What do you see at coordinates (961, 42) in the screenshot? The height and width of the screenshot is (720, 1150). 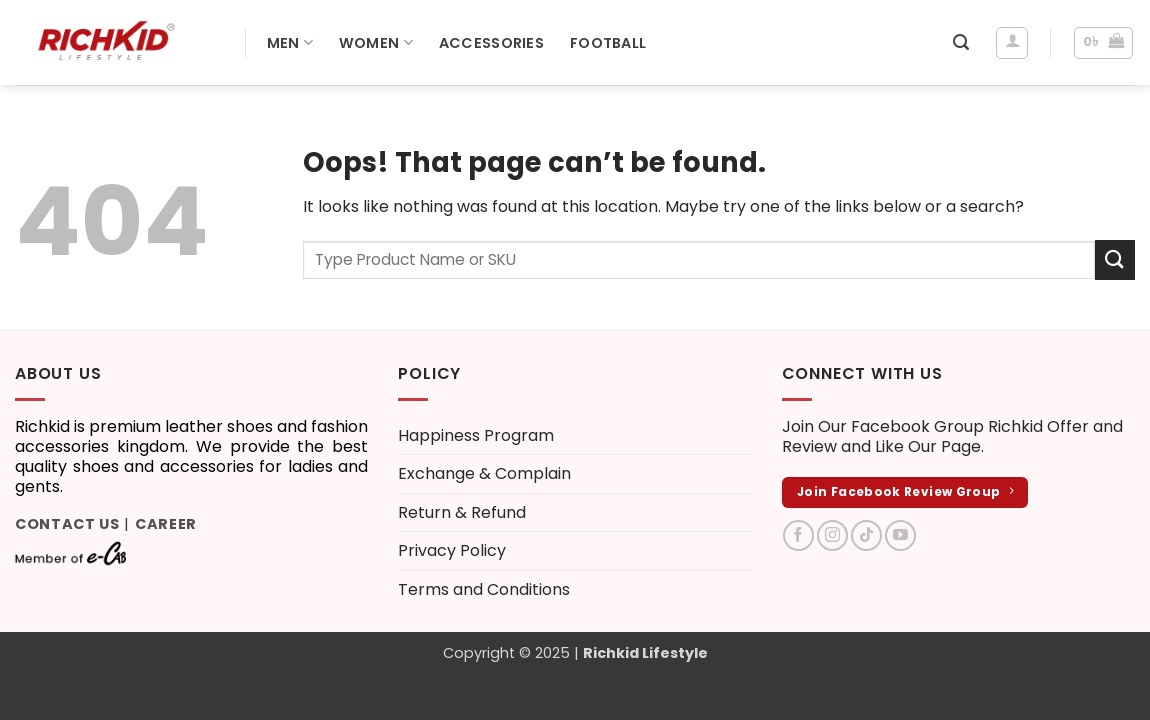 I see `[button]` at bounding box center [961, 42].